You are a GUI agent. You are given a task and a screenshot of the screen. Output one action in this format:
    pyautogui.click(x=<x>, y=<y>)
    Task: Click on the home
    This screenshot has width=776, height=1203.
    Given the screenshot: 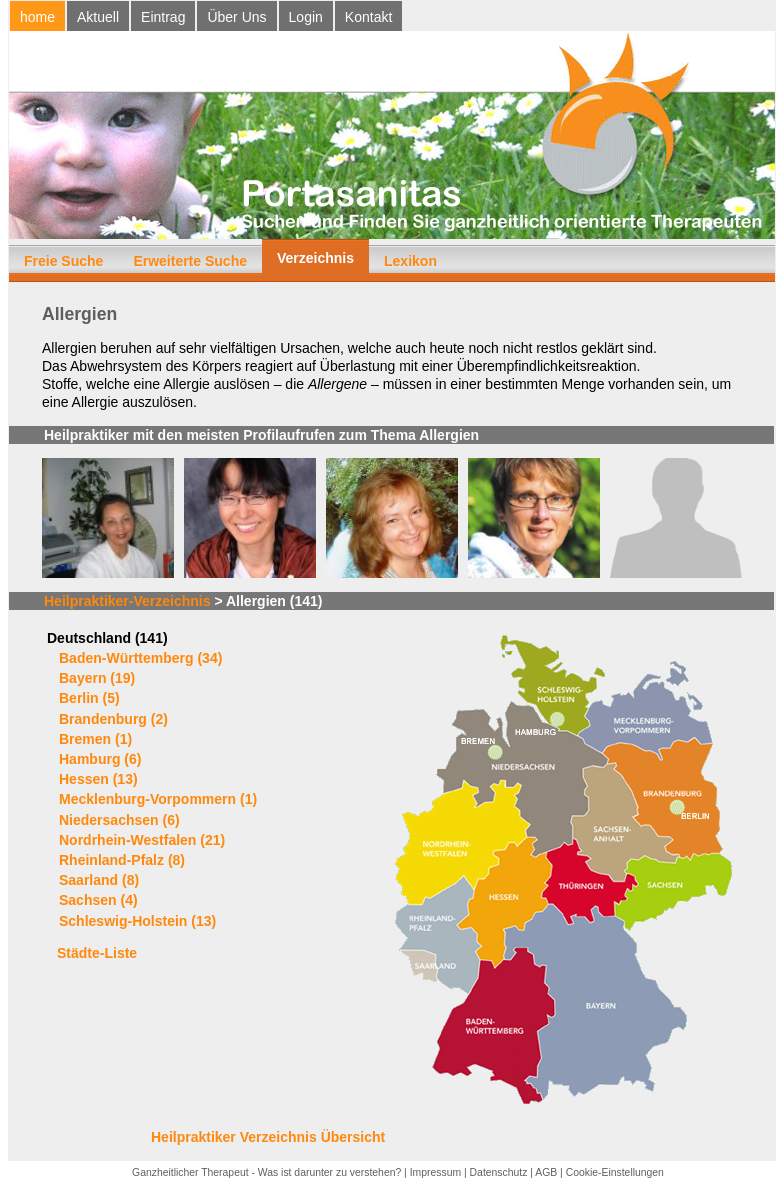 What is the action you would take?
    pyautogui.click(x=37, y=17)
    